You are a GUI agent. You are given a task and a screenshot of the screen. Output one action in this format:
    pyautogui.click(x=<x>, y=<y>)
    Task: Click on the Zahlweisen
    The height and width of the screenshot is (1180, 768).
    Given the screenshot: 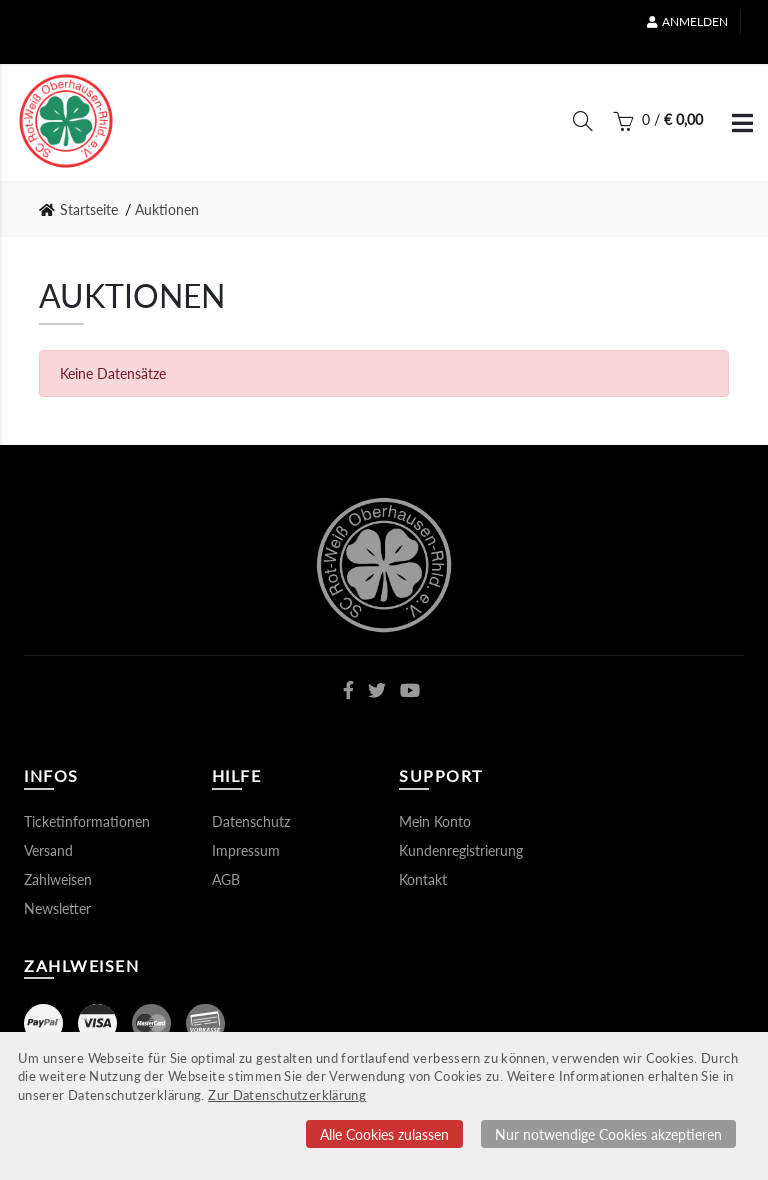 What is the action you would take?
    pyautogui.click(x=58, y=879)
    